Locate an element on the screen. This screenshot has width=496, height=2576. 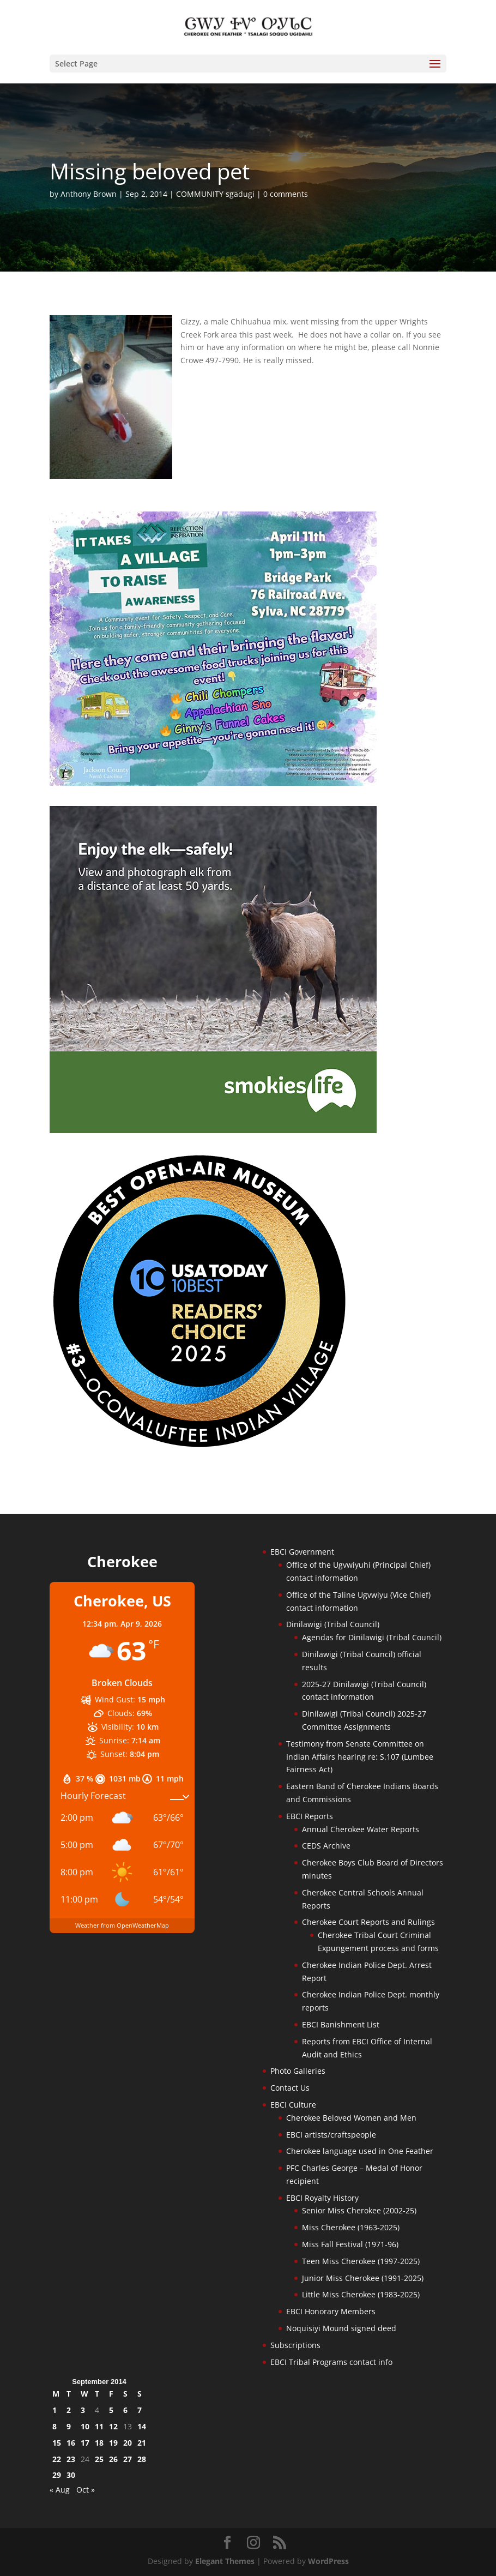
Little Miss Cherokee (1983-2025) is located at coordinates (361, 2294).